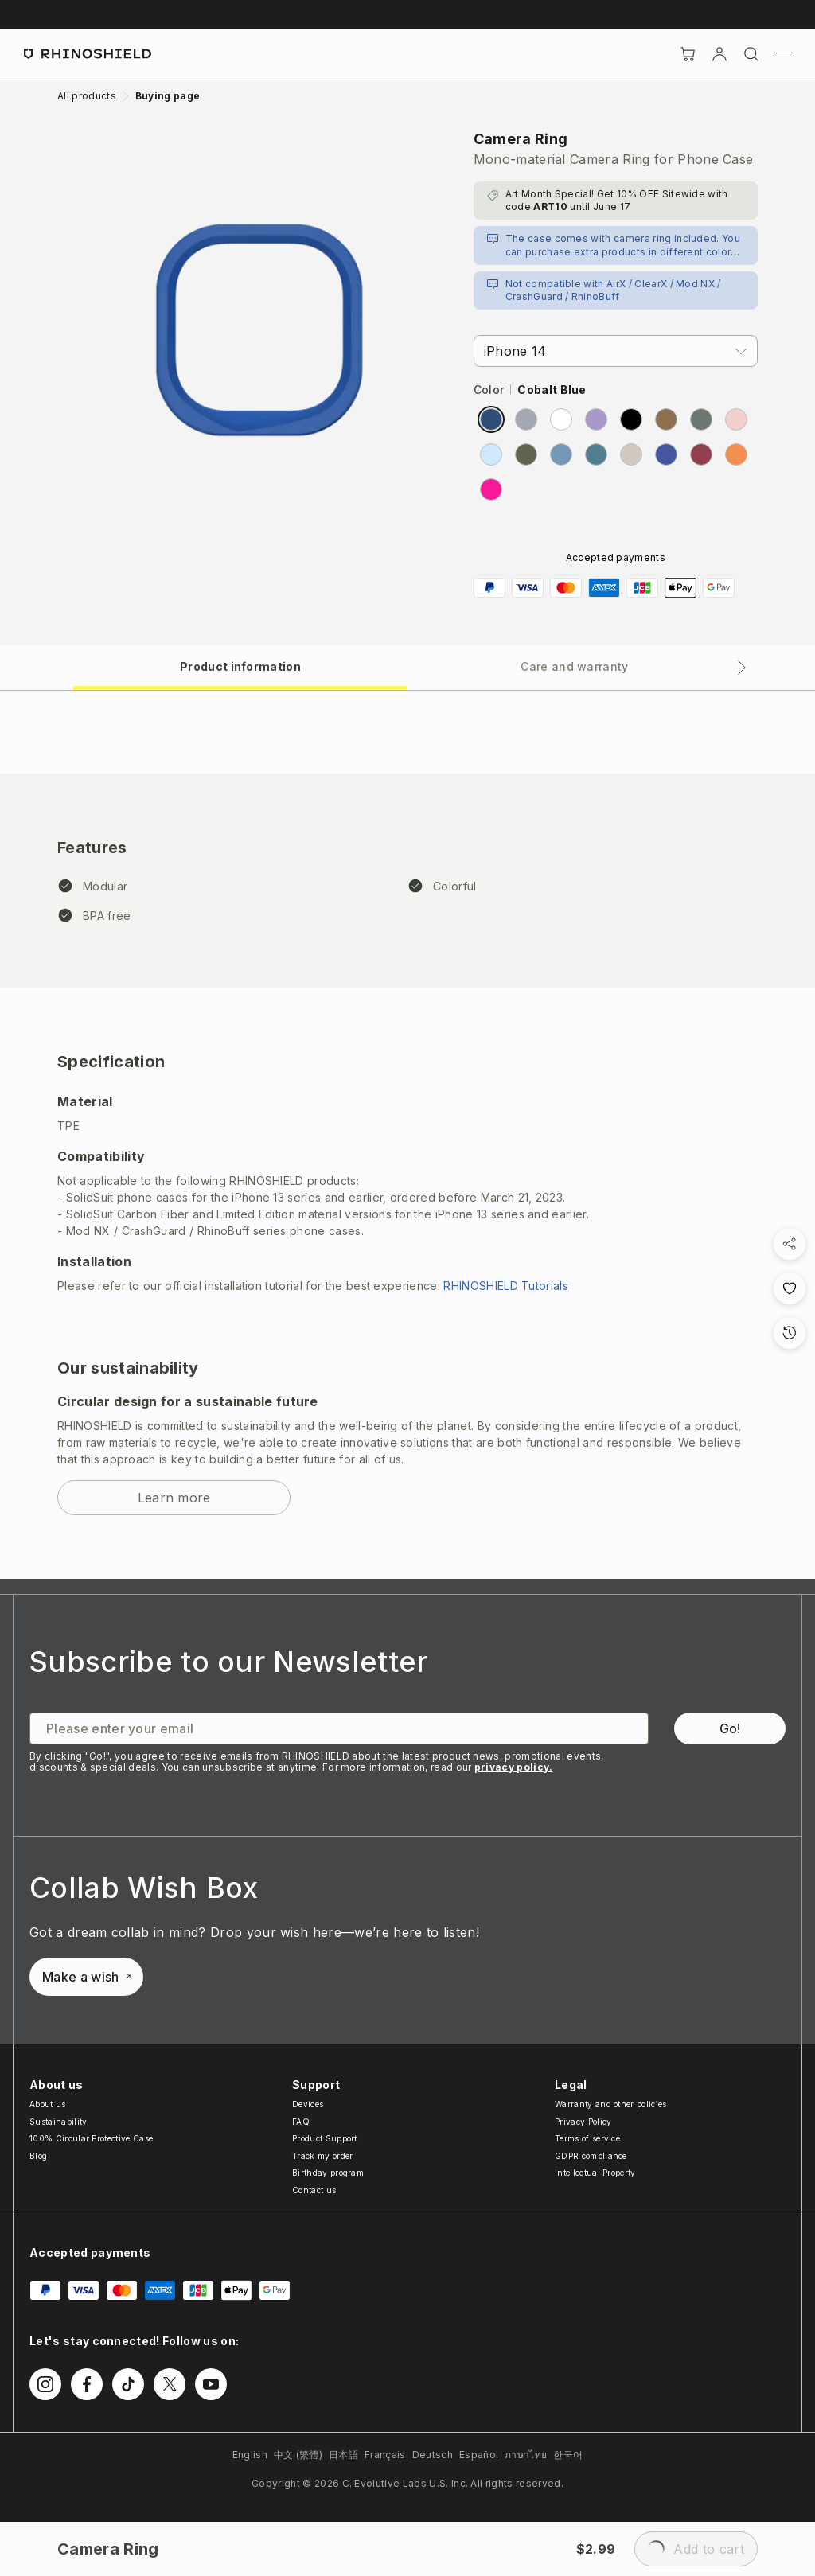  What do you see at coordinates (86, 1977) in the screenshot?
I see `Make a wish` at bounding box center [86, 1977].